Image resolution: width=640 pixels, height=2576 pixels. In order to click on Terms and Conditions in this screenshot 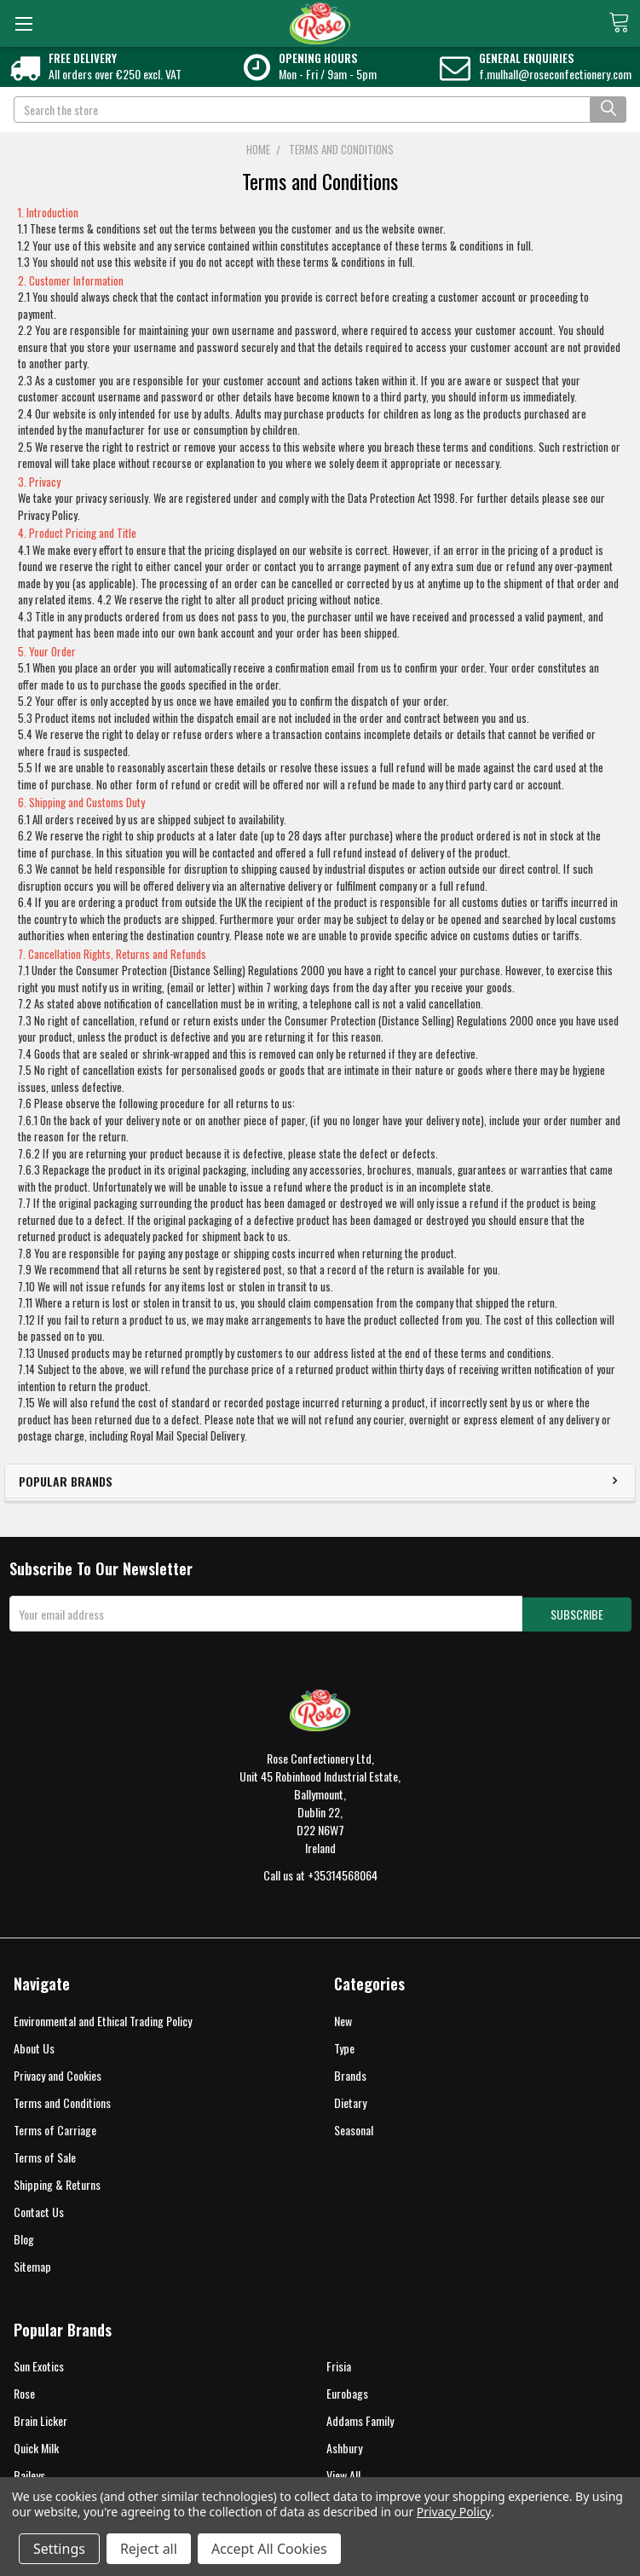, I will do `click(62, 2101)`.